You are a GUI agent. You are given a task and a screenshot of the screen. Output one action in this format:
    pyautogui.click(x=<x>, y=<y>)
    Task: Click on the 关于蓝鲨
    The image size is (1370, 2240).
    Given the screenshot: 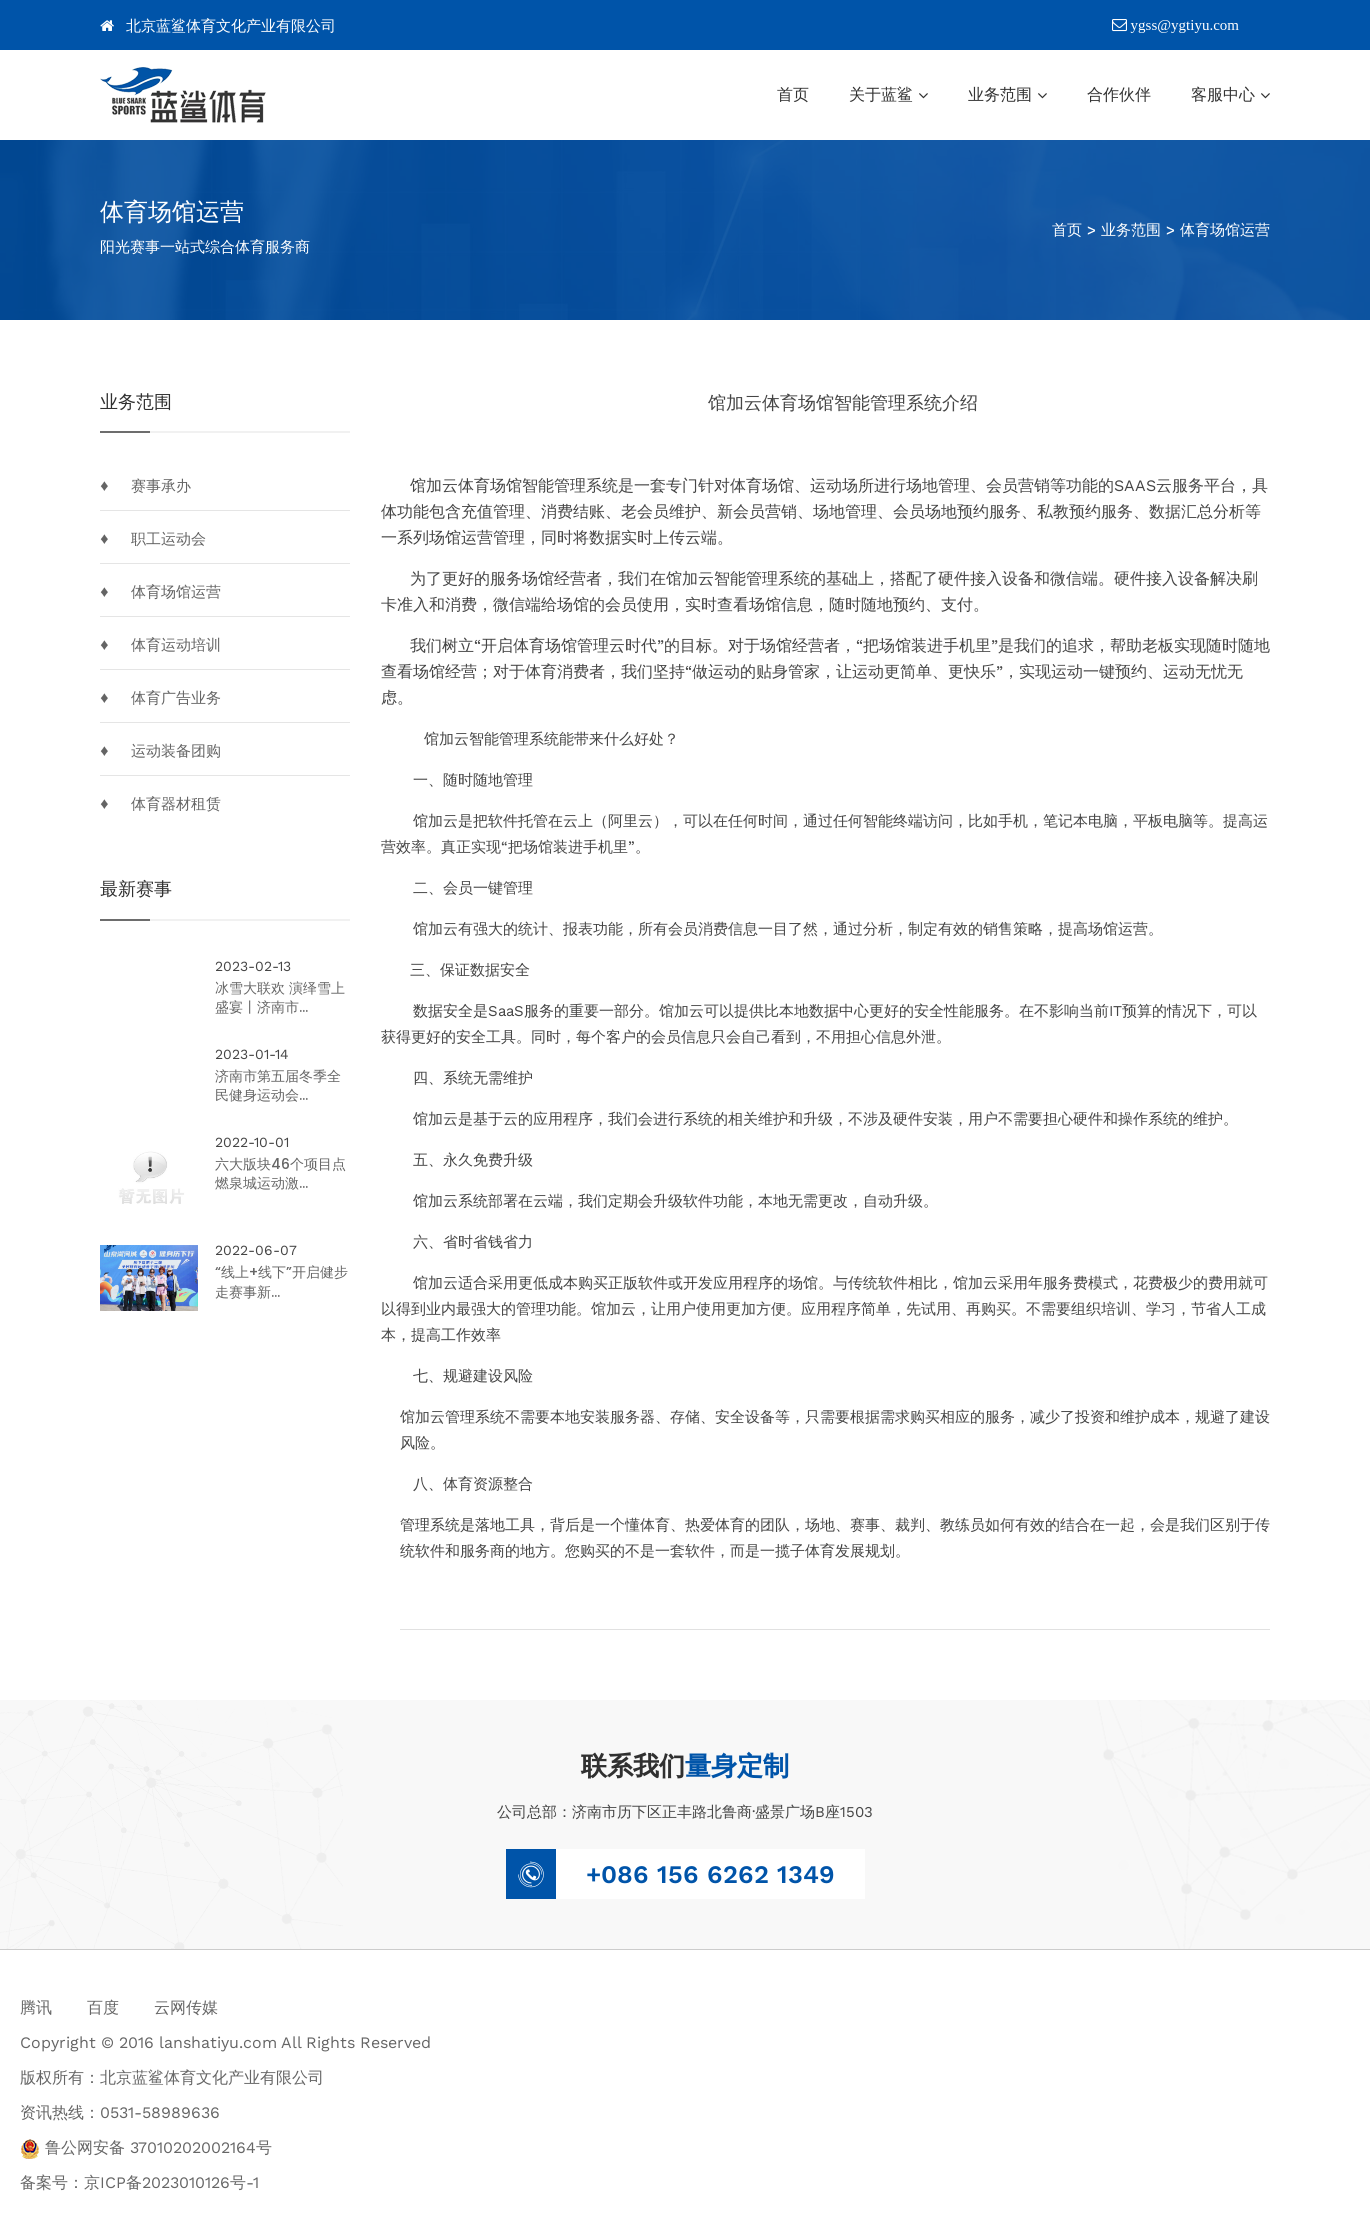 What is the action you would take?
    pyautogui.click(x=881, y=94)
    